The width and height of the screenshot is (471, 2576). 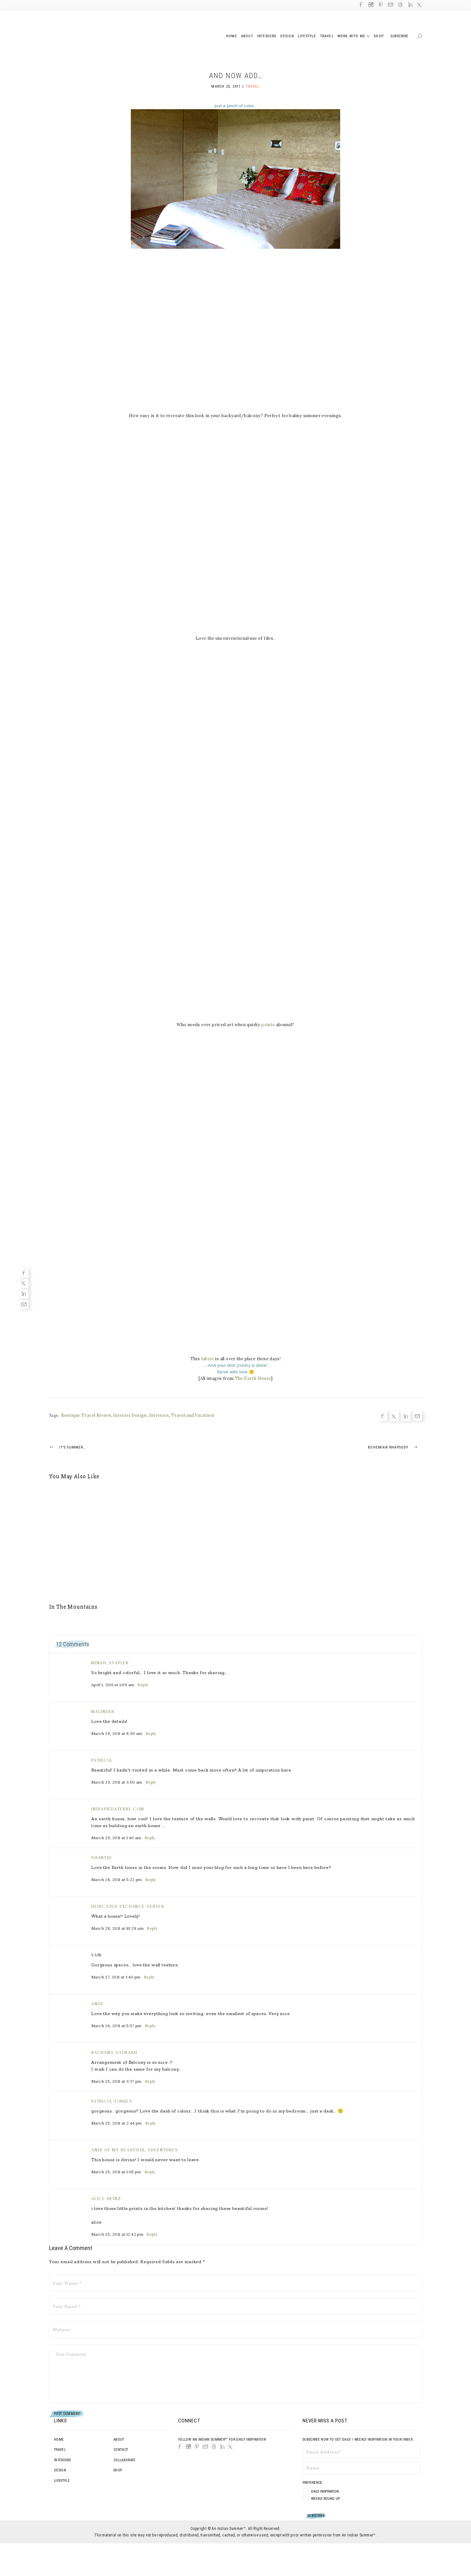 I want to click on [Instagram], so click(x=188, y=2446).